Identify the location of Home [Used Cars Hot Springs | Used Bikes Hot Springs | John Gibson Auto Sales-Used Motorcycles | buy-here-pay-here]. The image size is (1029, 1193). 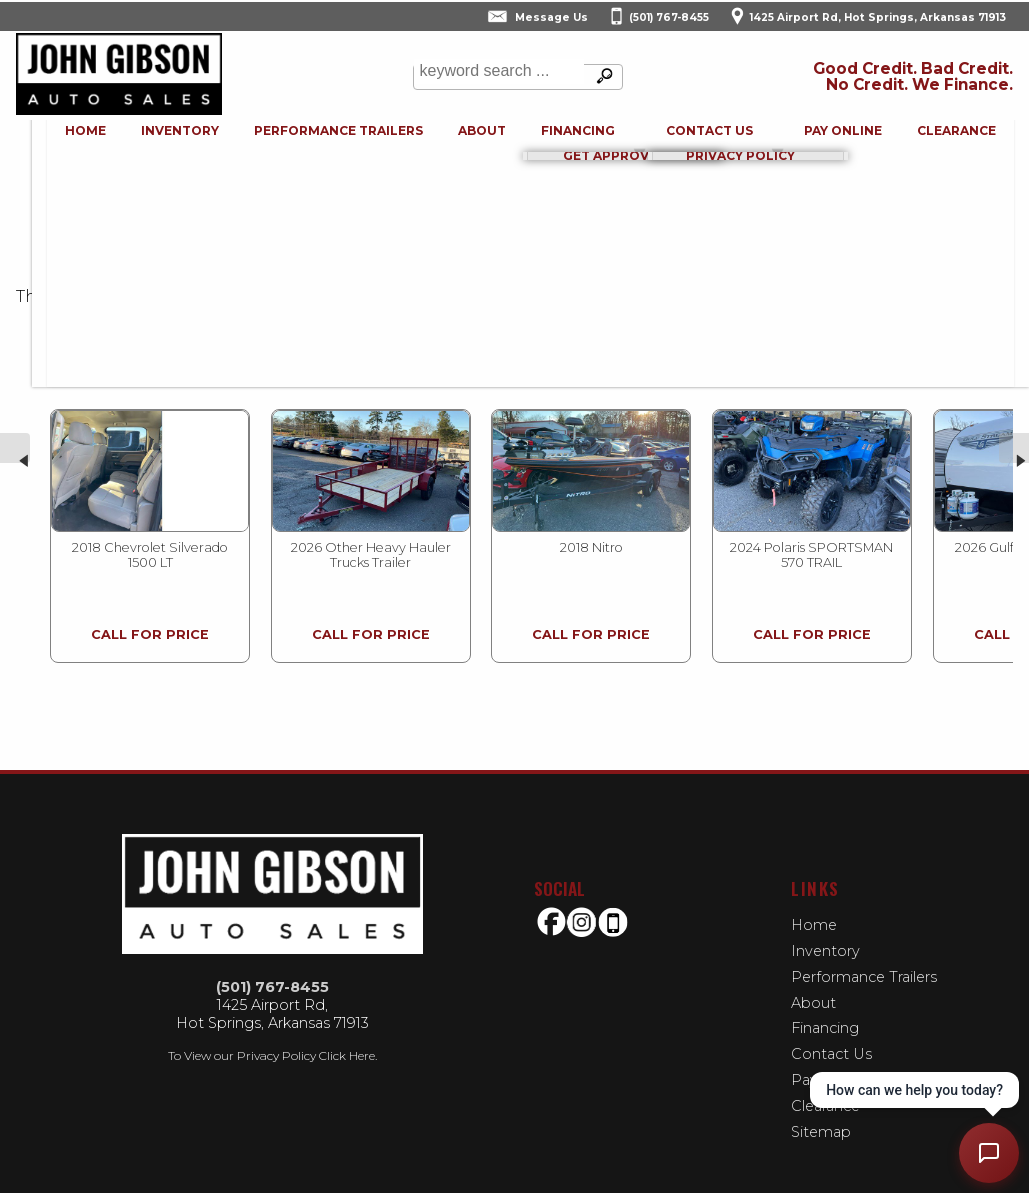
(42, 138).